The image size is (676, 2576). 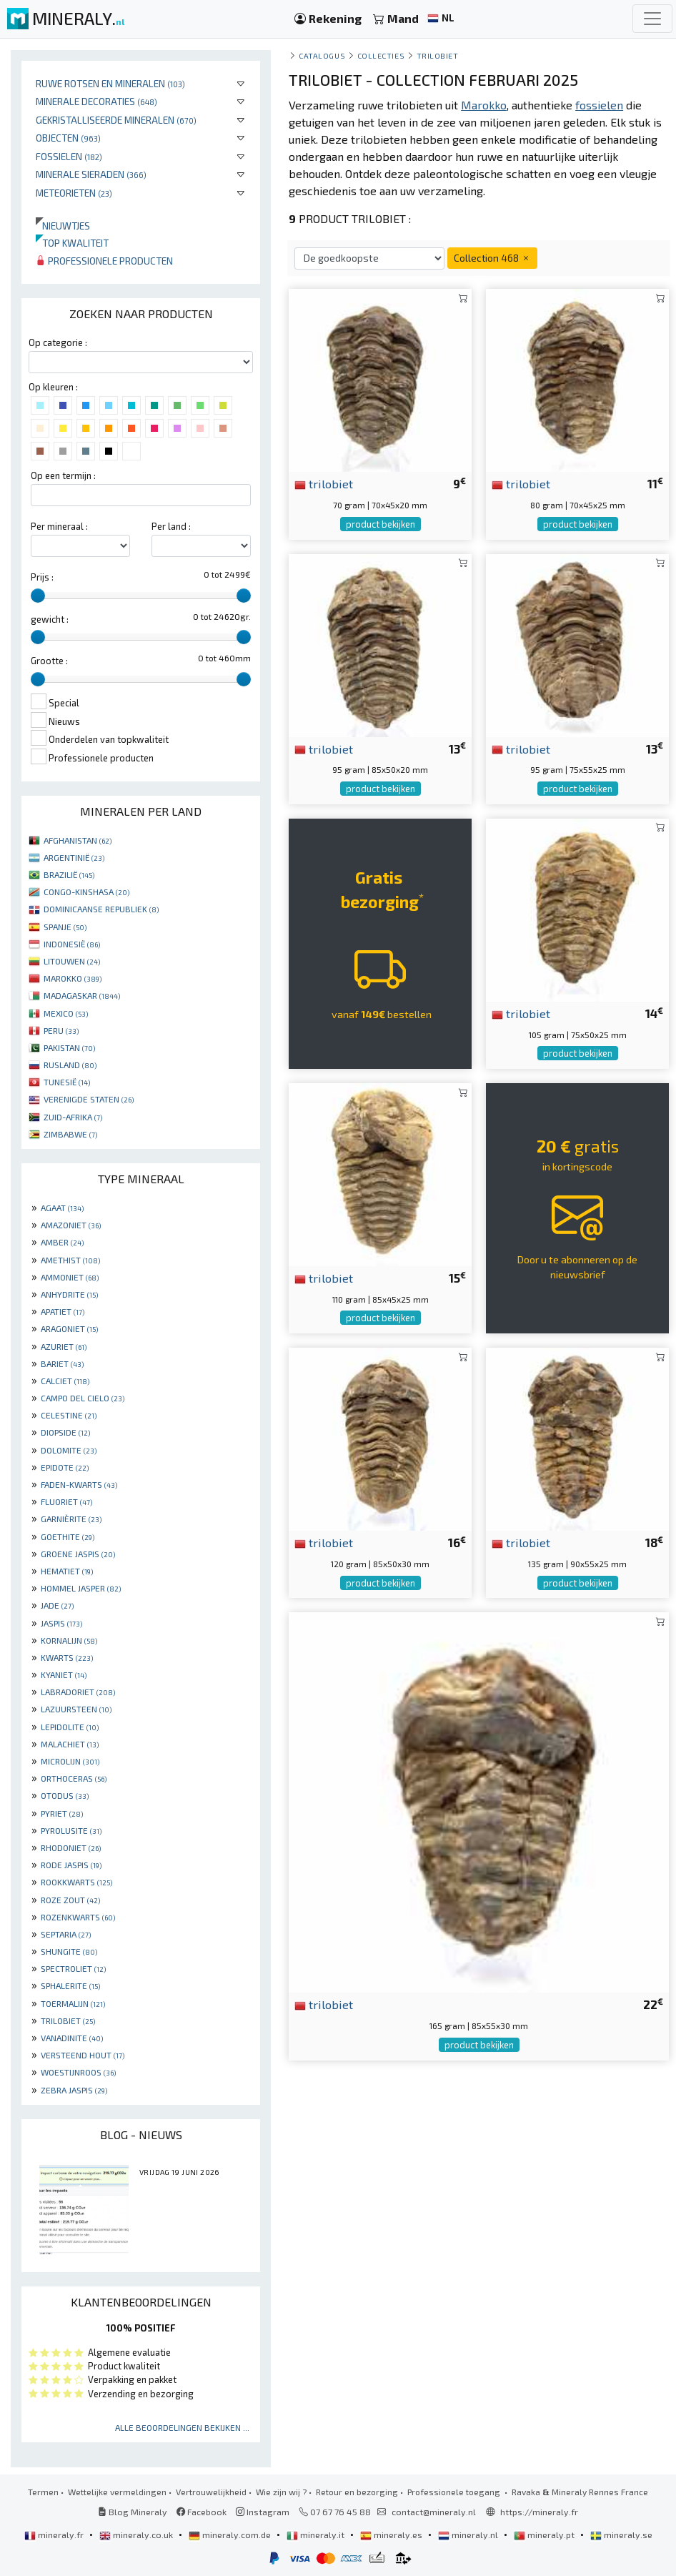 I want to click on ANHYDRITE, so click(x=69, y=1294).